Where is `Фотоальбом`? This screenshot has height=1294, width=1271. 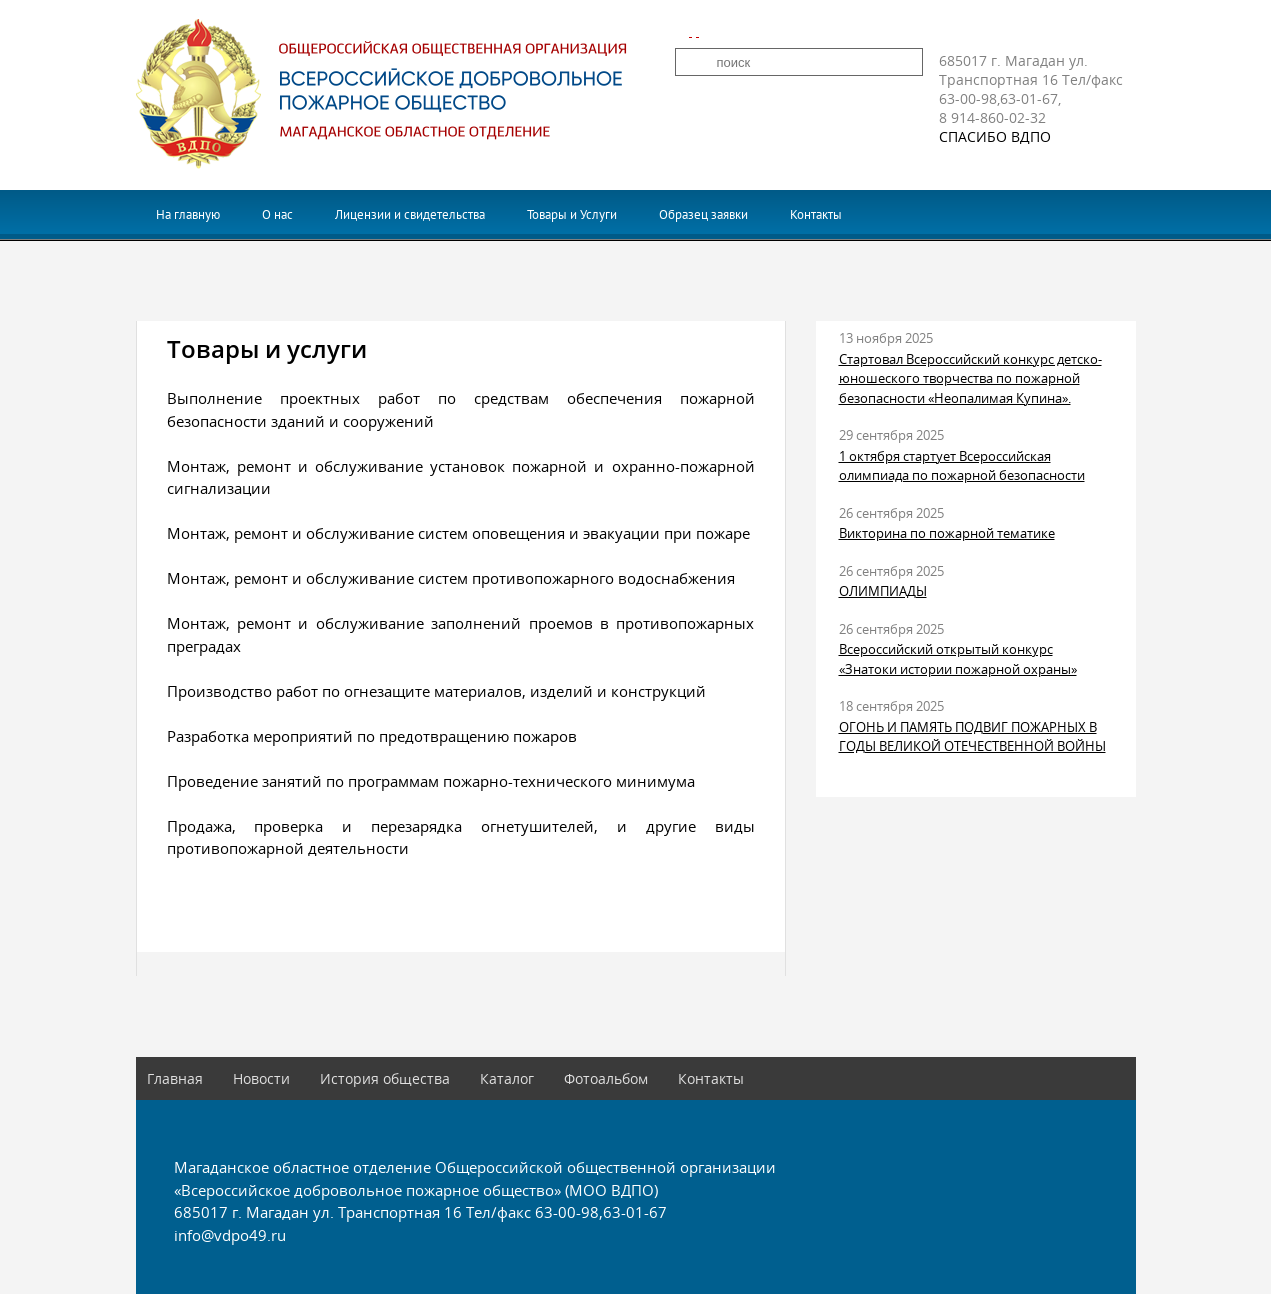
Фотоальбом is located at coordinates (606, 1078).